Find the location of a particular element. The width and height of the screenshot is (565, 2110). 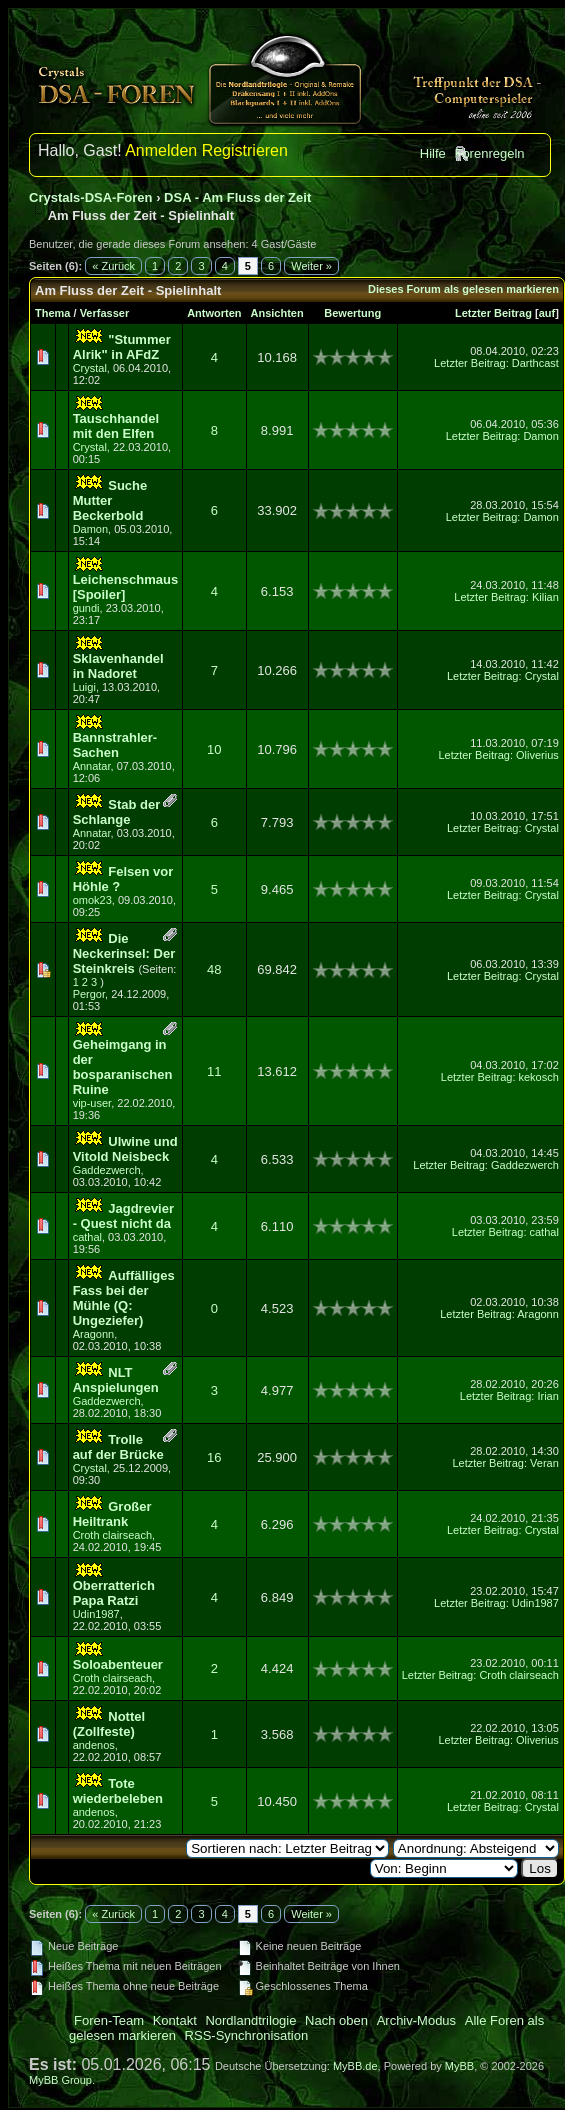

Oberratterich Papa Ratzi is located at coordinates (114, 1593).